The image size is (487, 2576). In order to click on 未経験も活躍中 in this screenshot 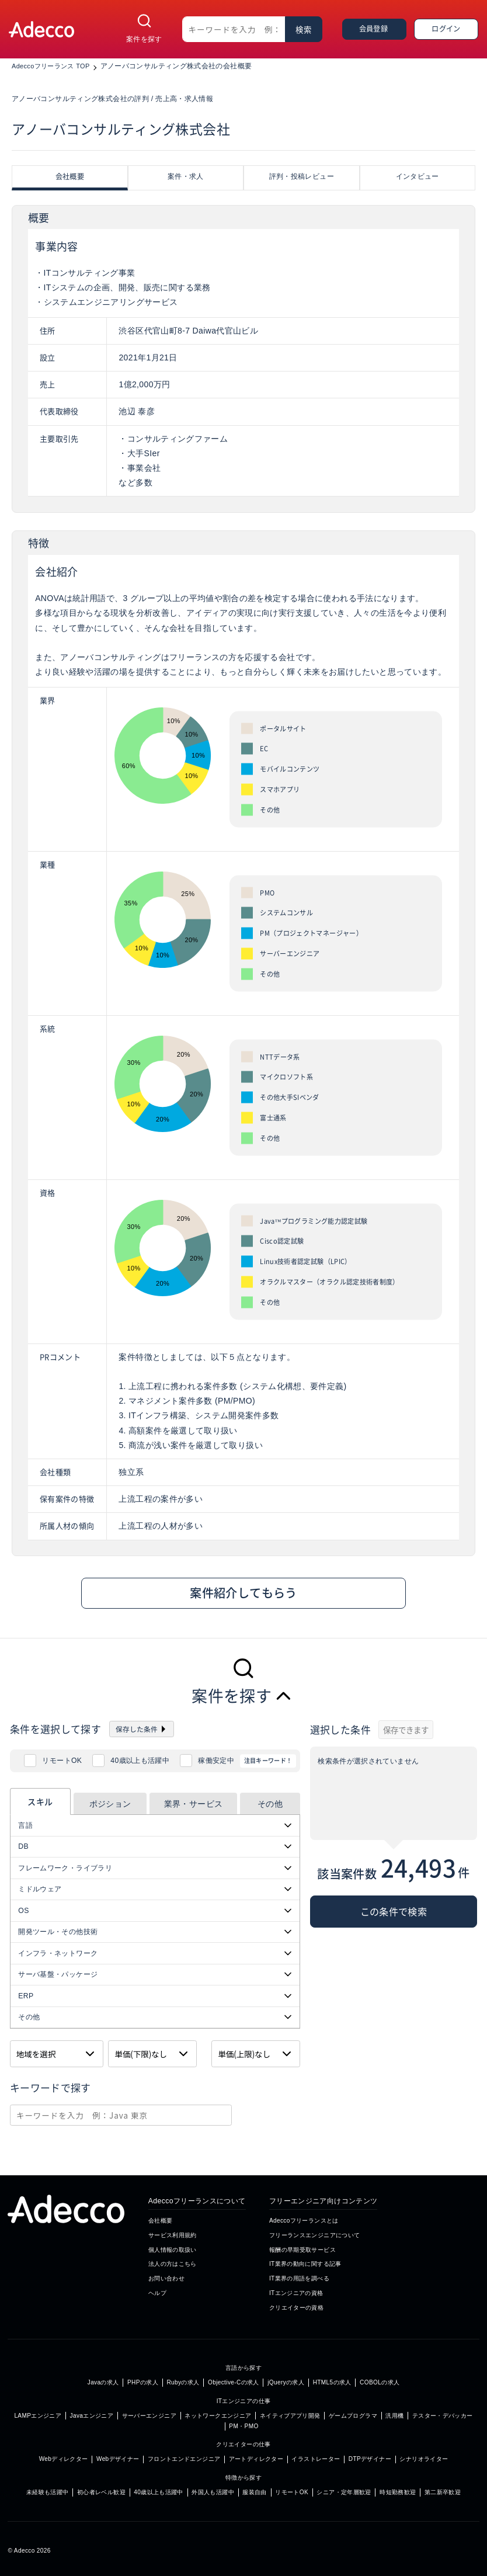, I will do `click(47, 2492)`.